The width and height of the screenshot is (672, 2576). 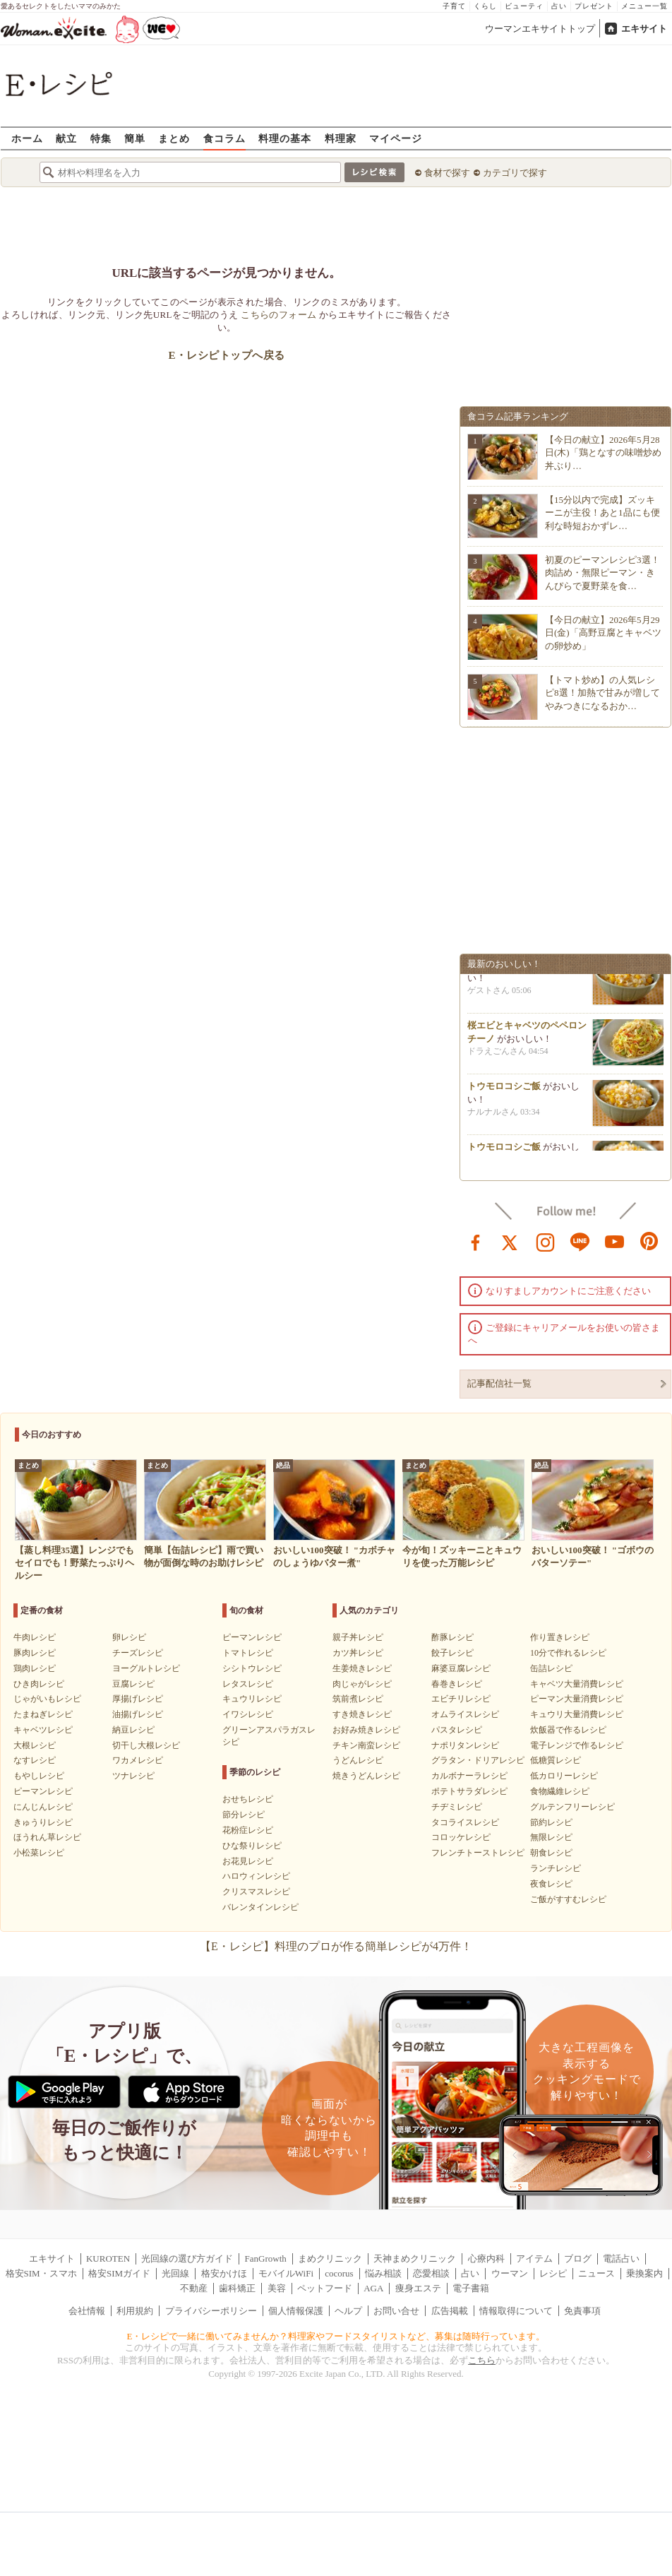 What do you see at coordinates (133, 1730) in the screenshot?
I see `納豆レシピ` at bounding box center [133, 1730].